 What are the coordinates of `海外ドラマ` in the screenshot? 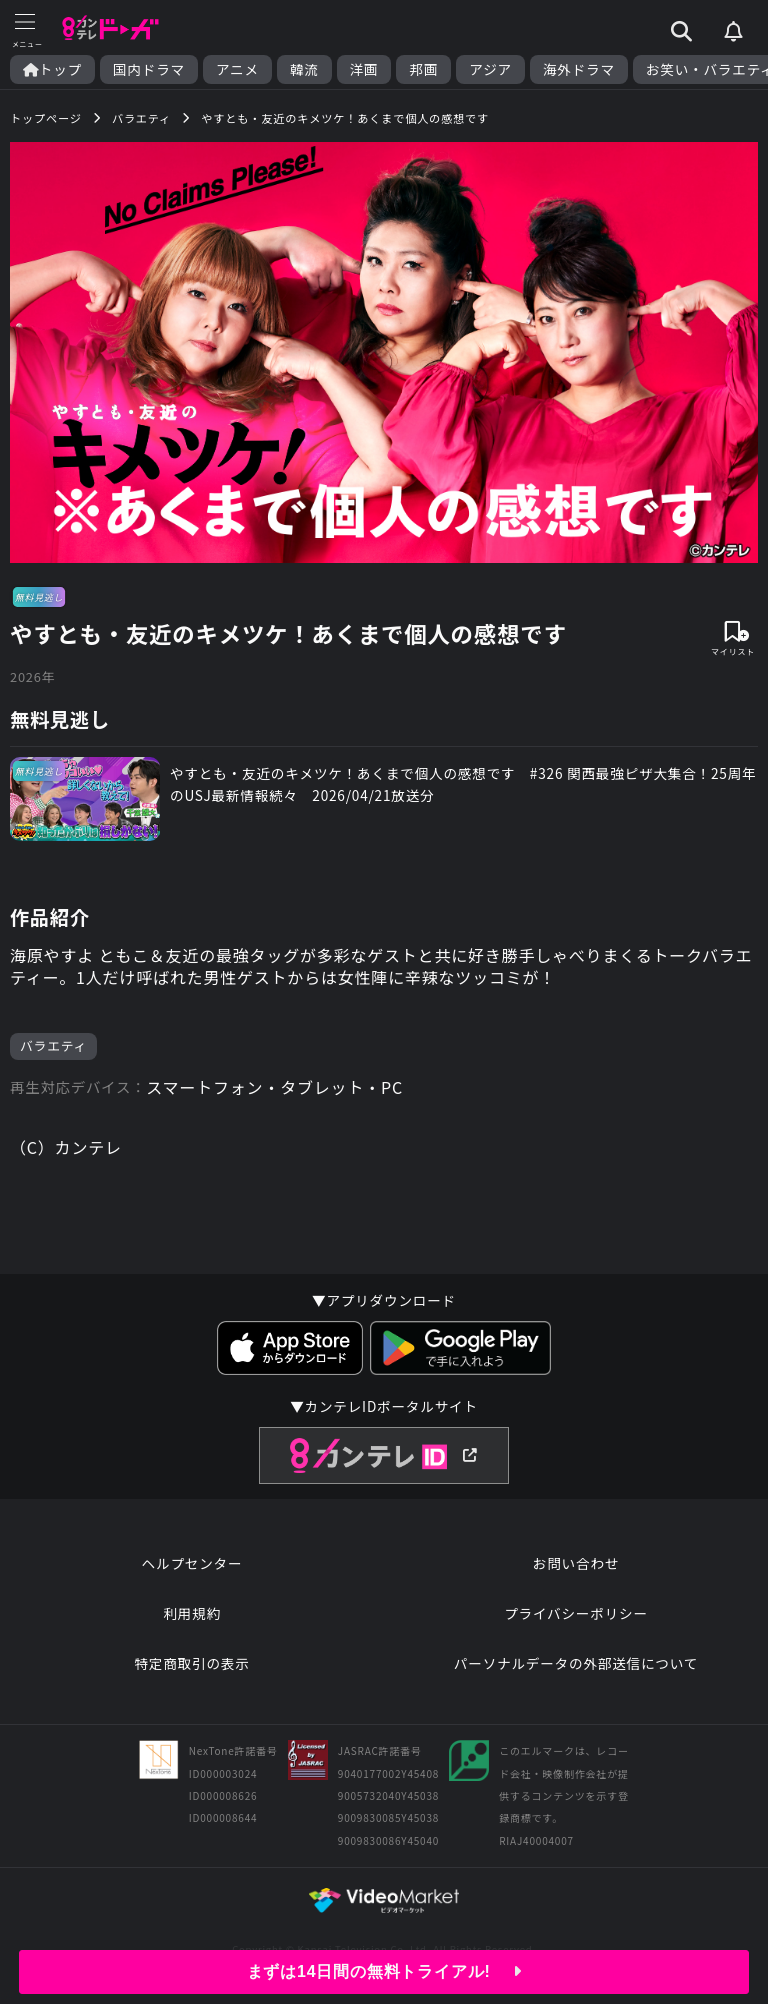 It's located at (579, 69).